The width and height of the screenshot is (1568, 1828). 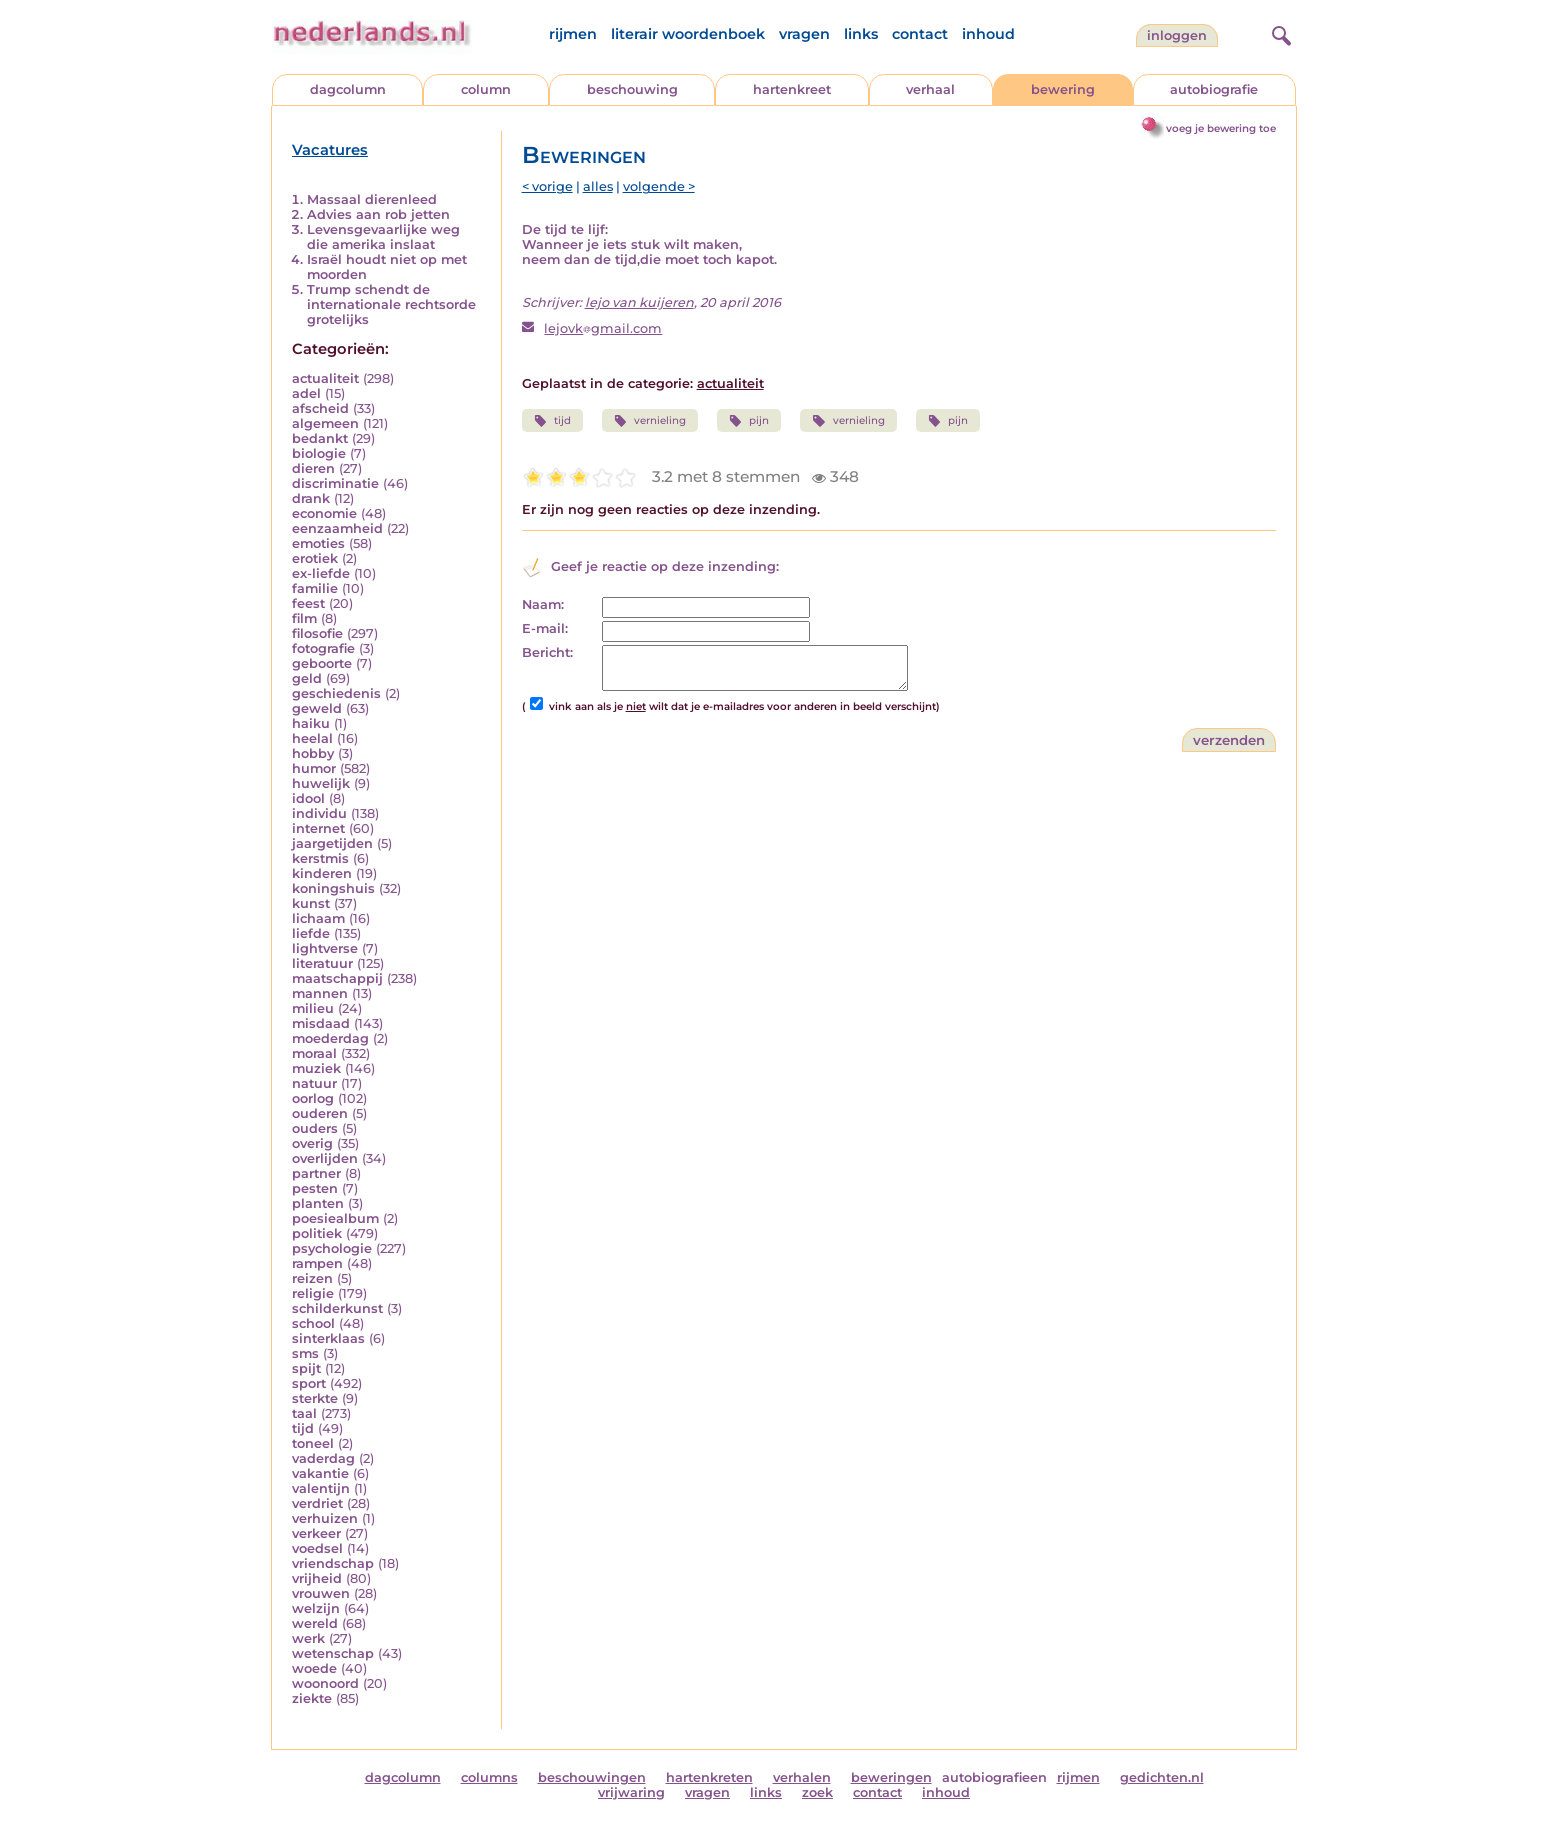 What do you see at coordinates (930, 89) in the screenshot?
I see `verhaal` at bounding box center [930, 89].